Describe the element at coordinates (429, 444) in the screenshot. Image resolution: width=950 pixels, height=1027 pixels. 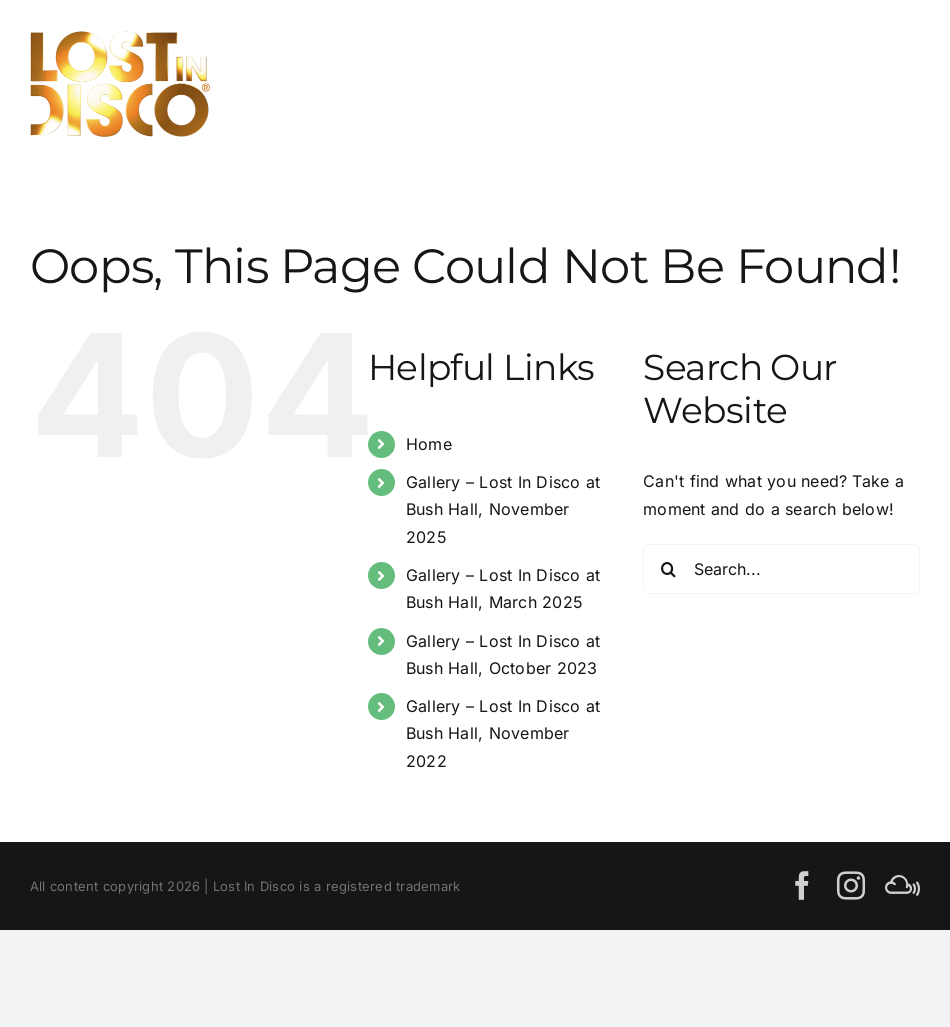
I see `Home` at that location.